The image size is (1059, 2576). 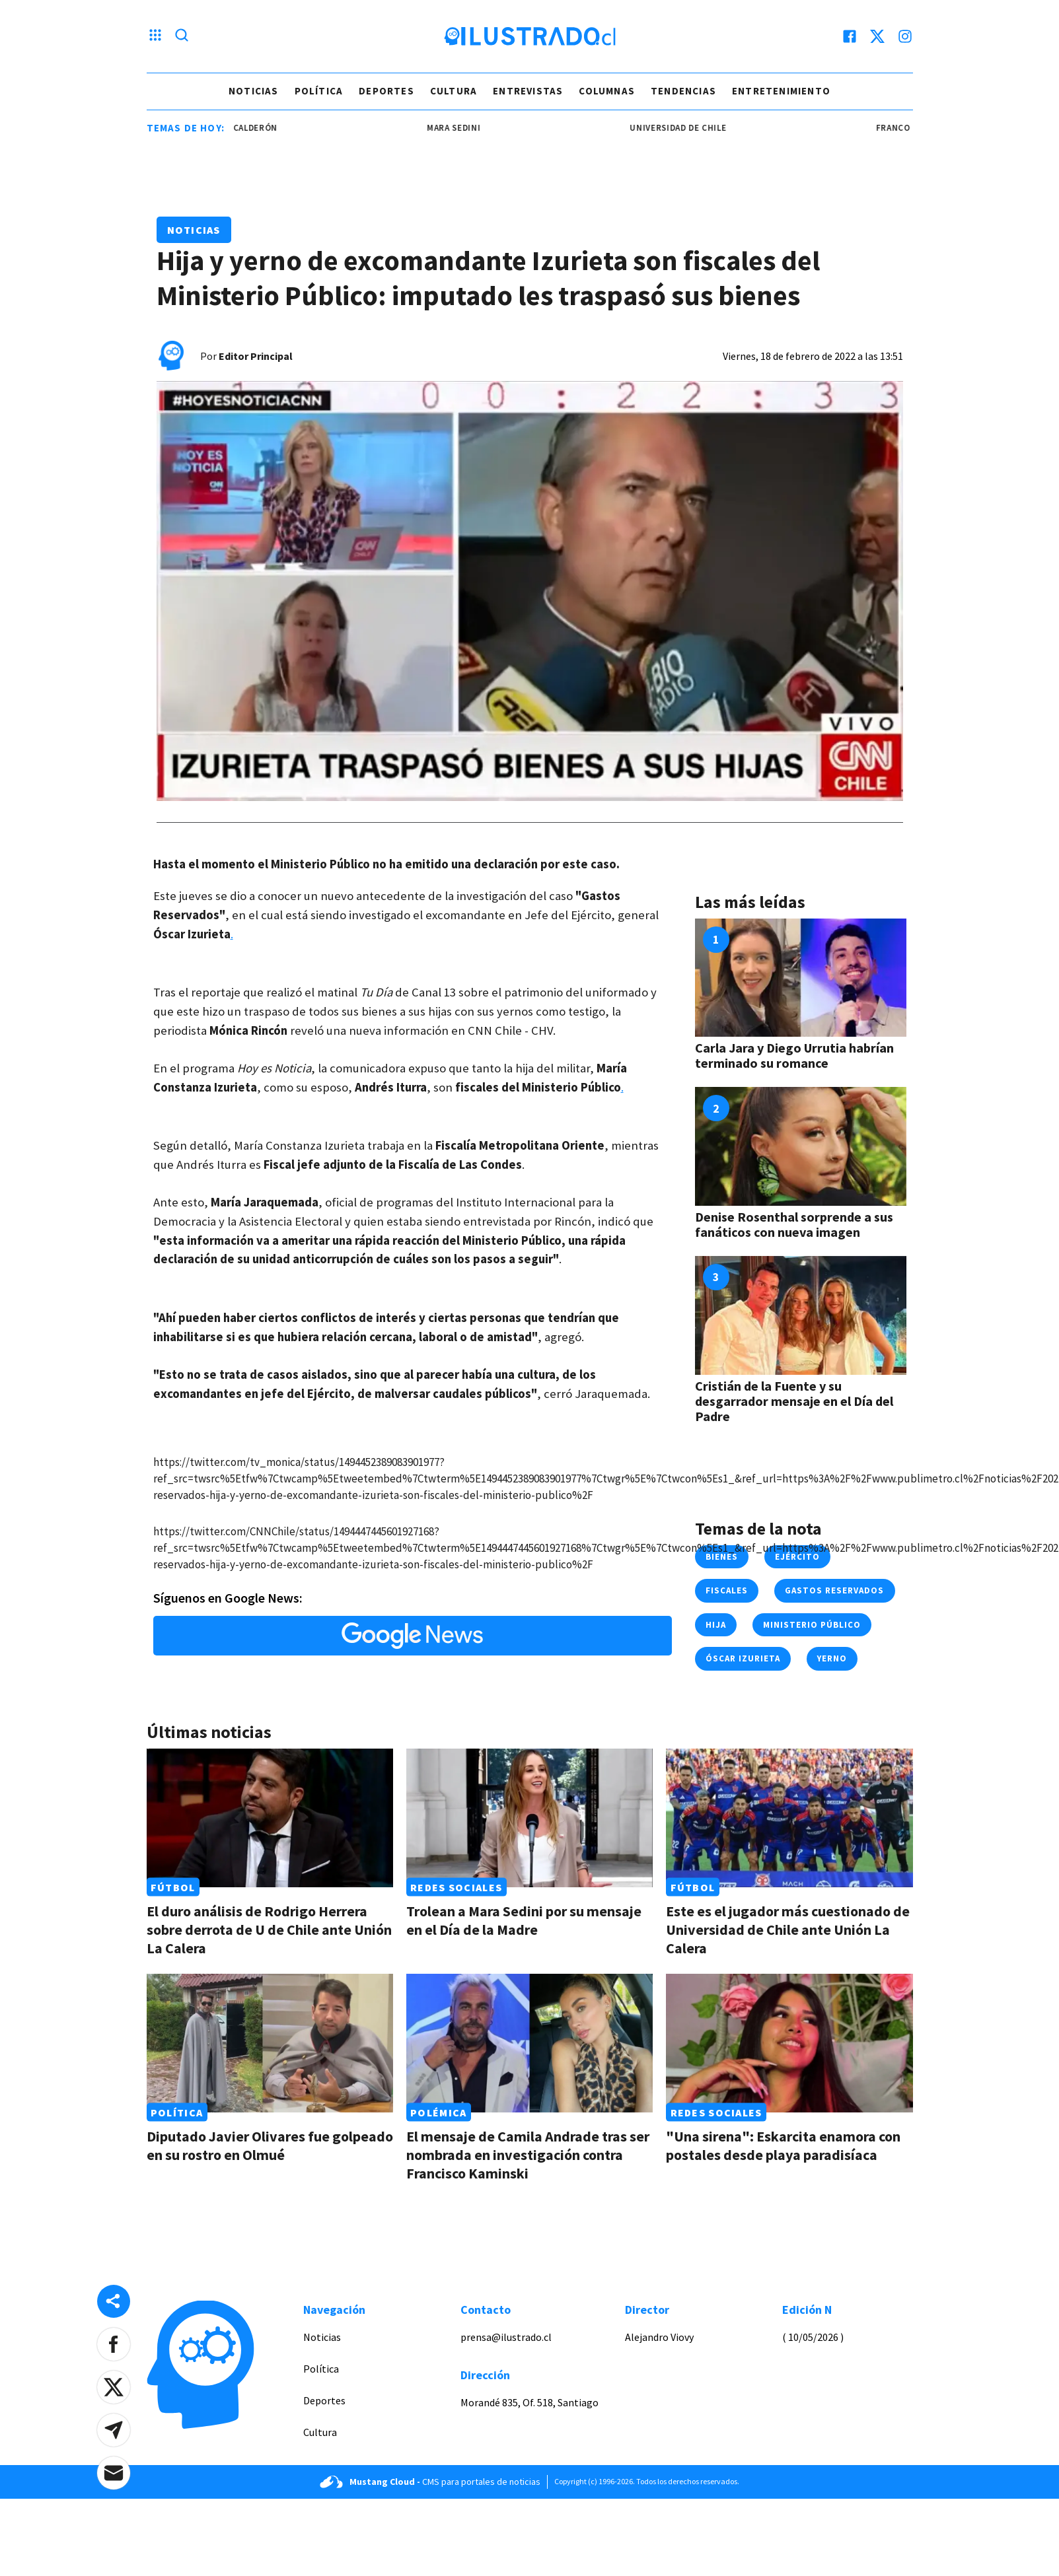 I want to click on Tendencias, so click(x=683, y=91).